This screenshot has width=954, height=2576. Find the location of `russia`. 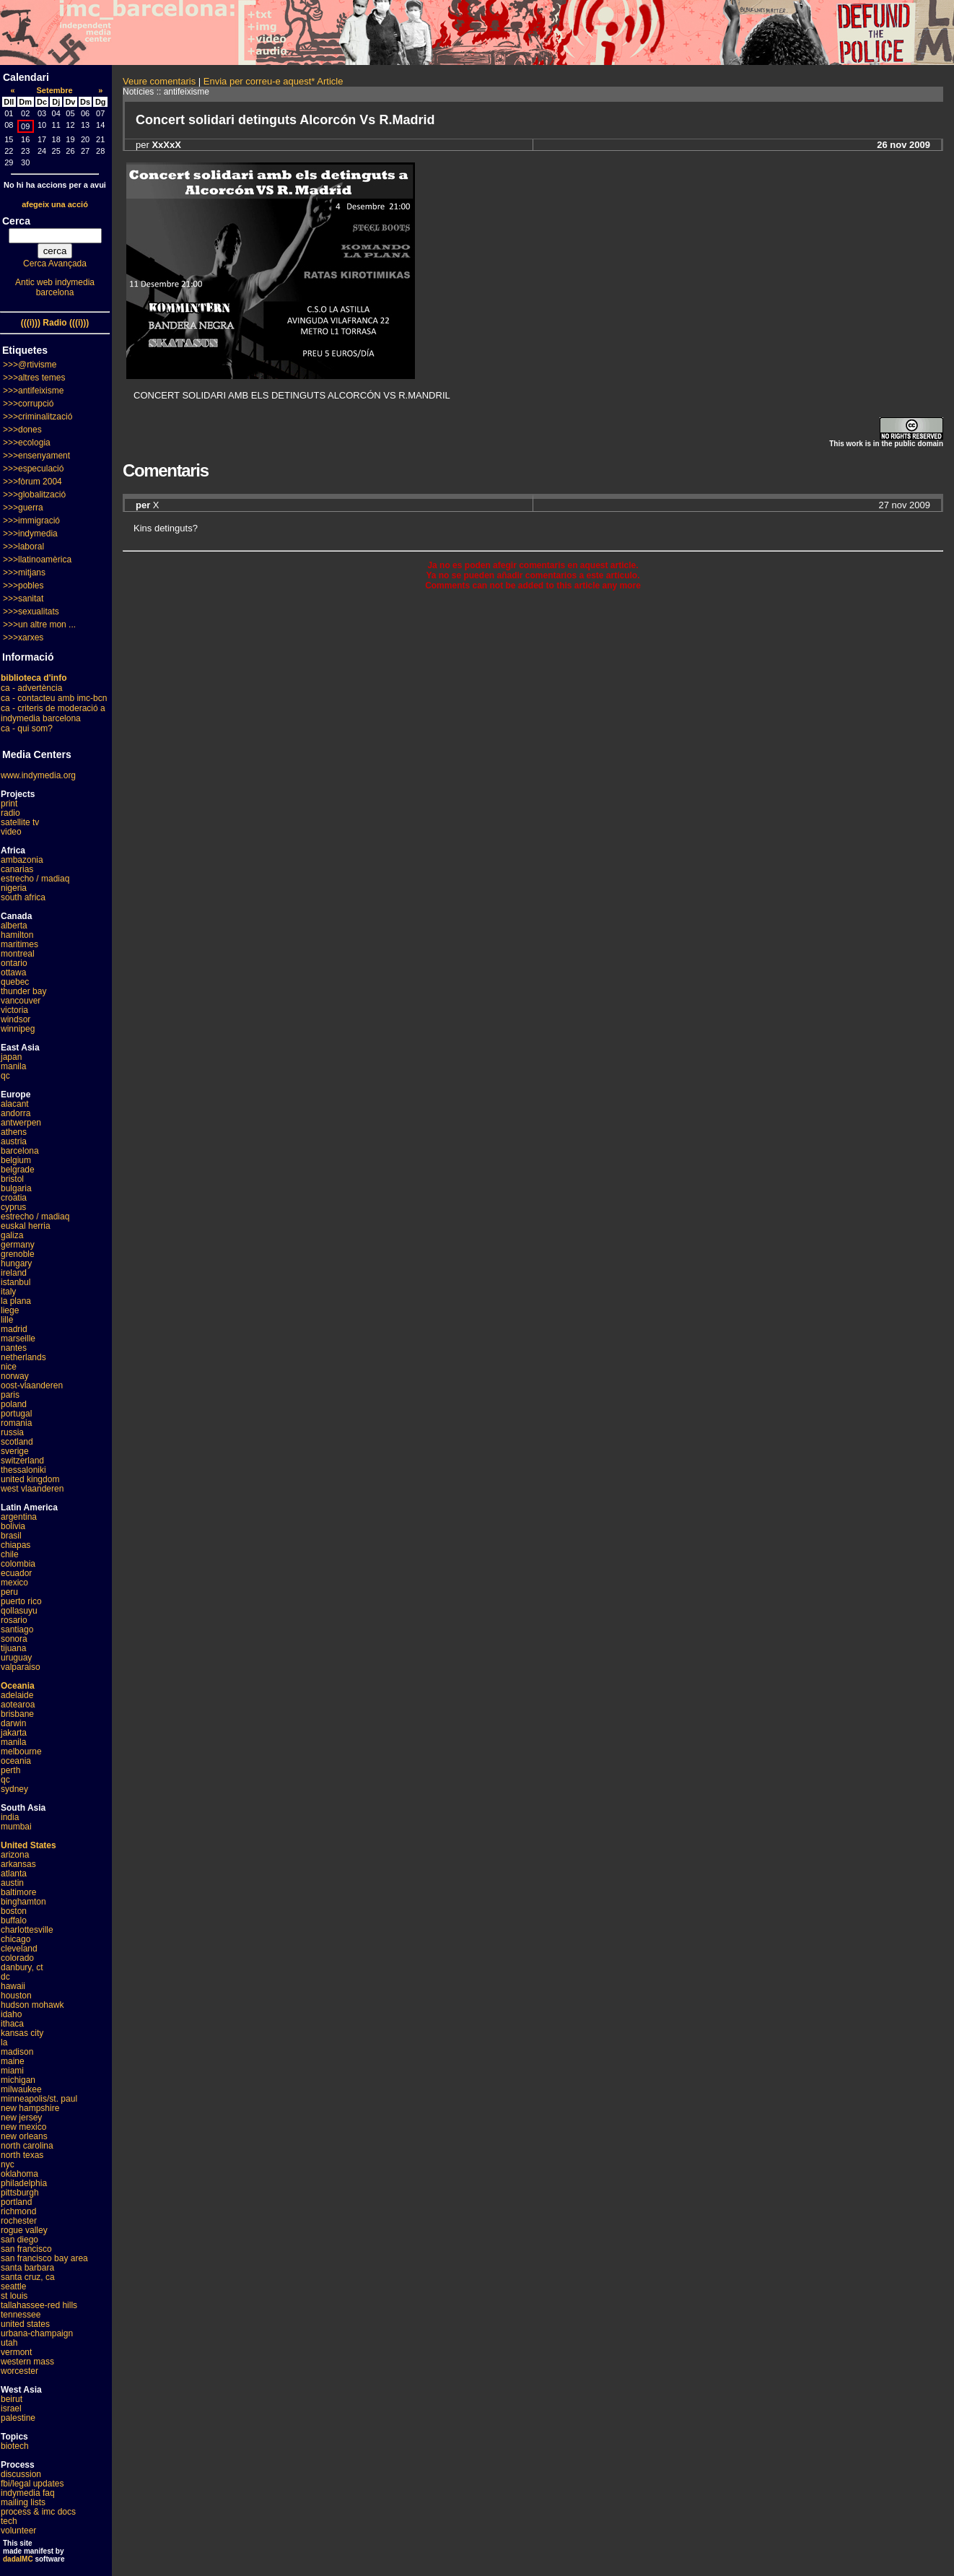

russia is located at coordinates (12, 1432).